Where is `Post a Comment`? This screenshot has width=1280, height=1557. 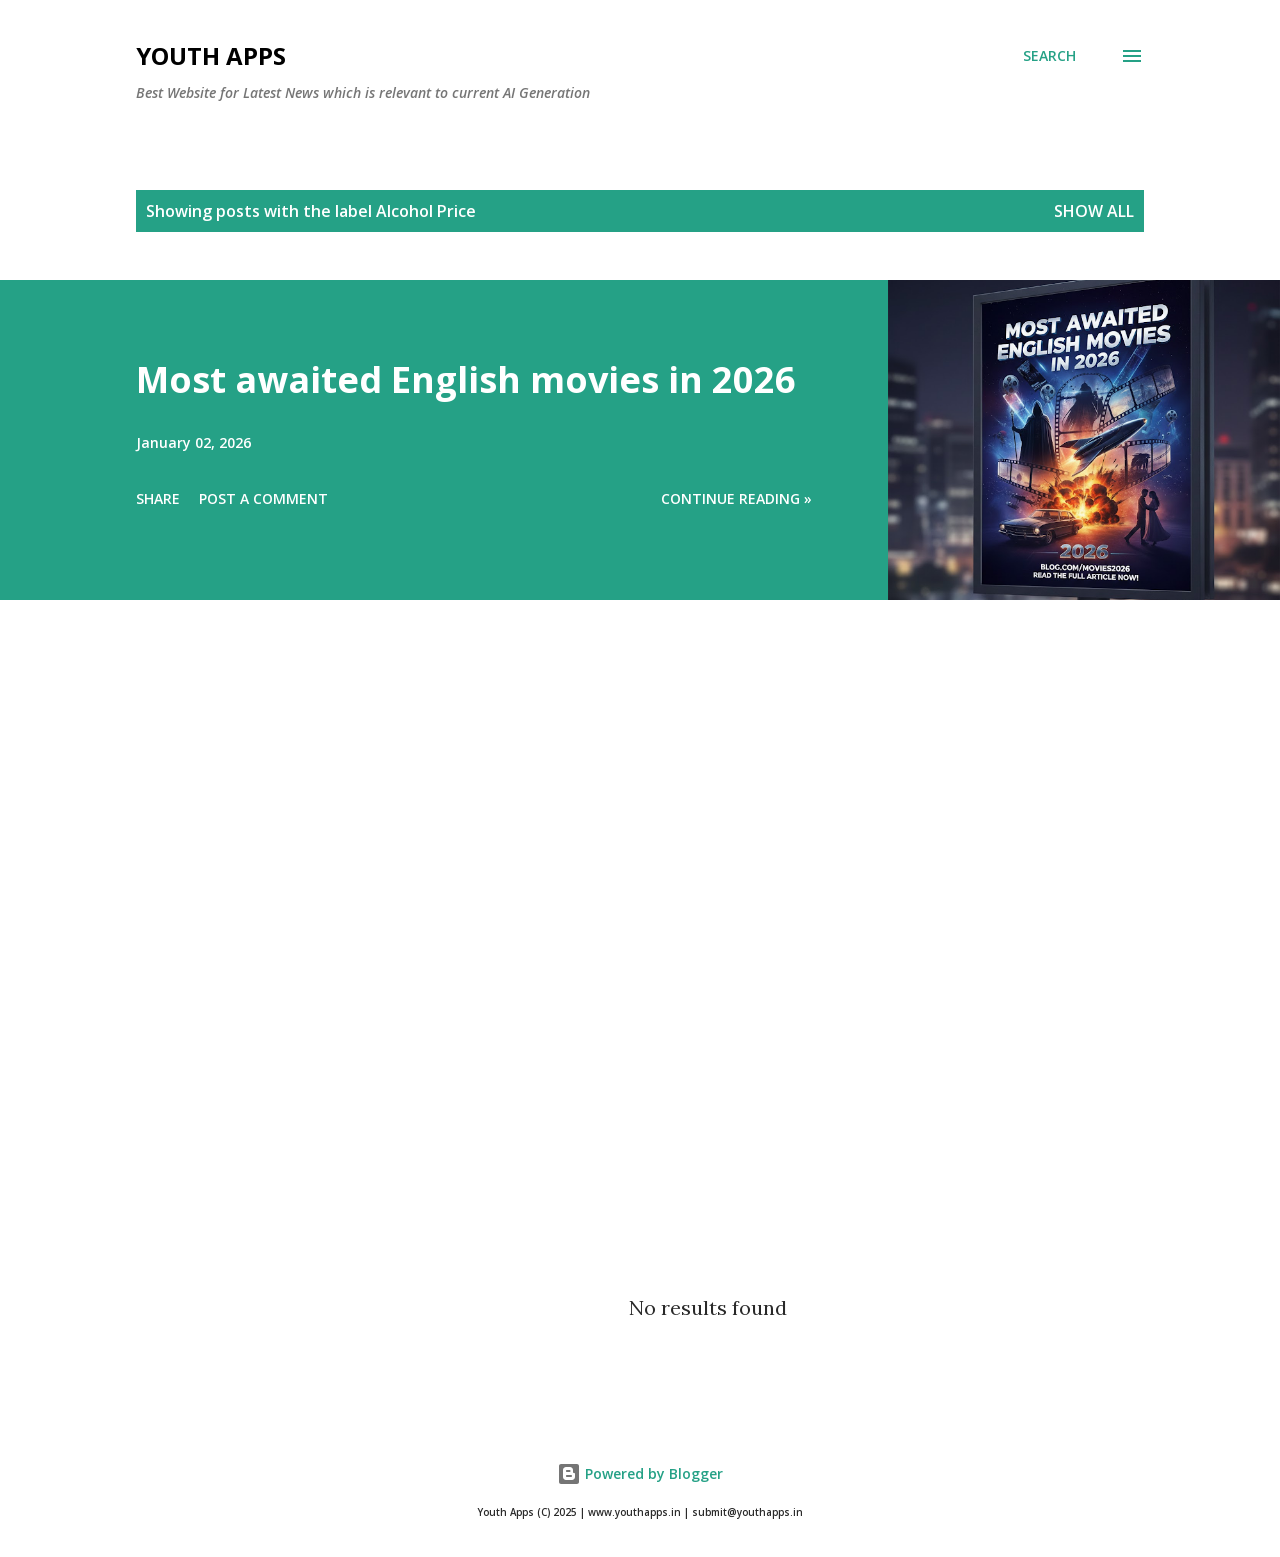
Post a Comment is located at coordinates (263, 498).